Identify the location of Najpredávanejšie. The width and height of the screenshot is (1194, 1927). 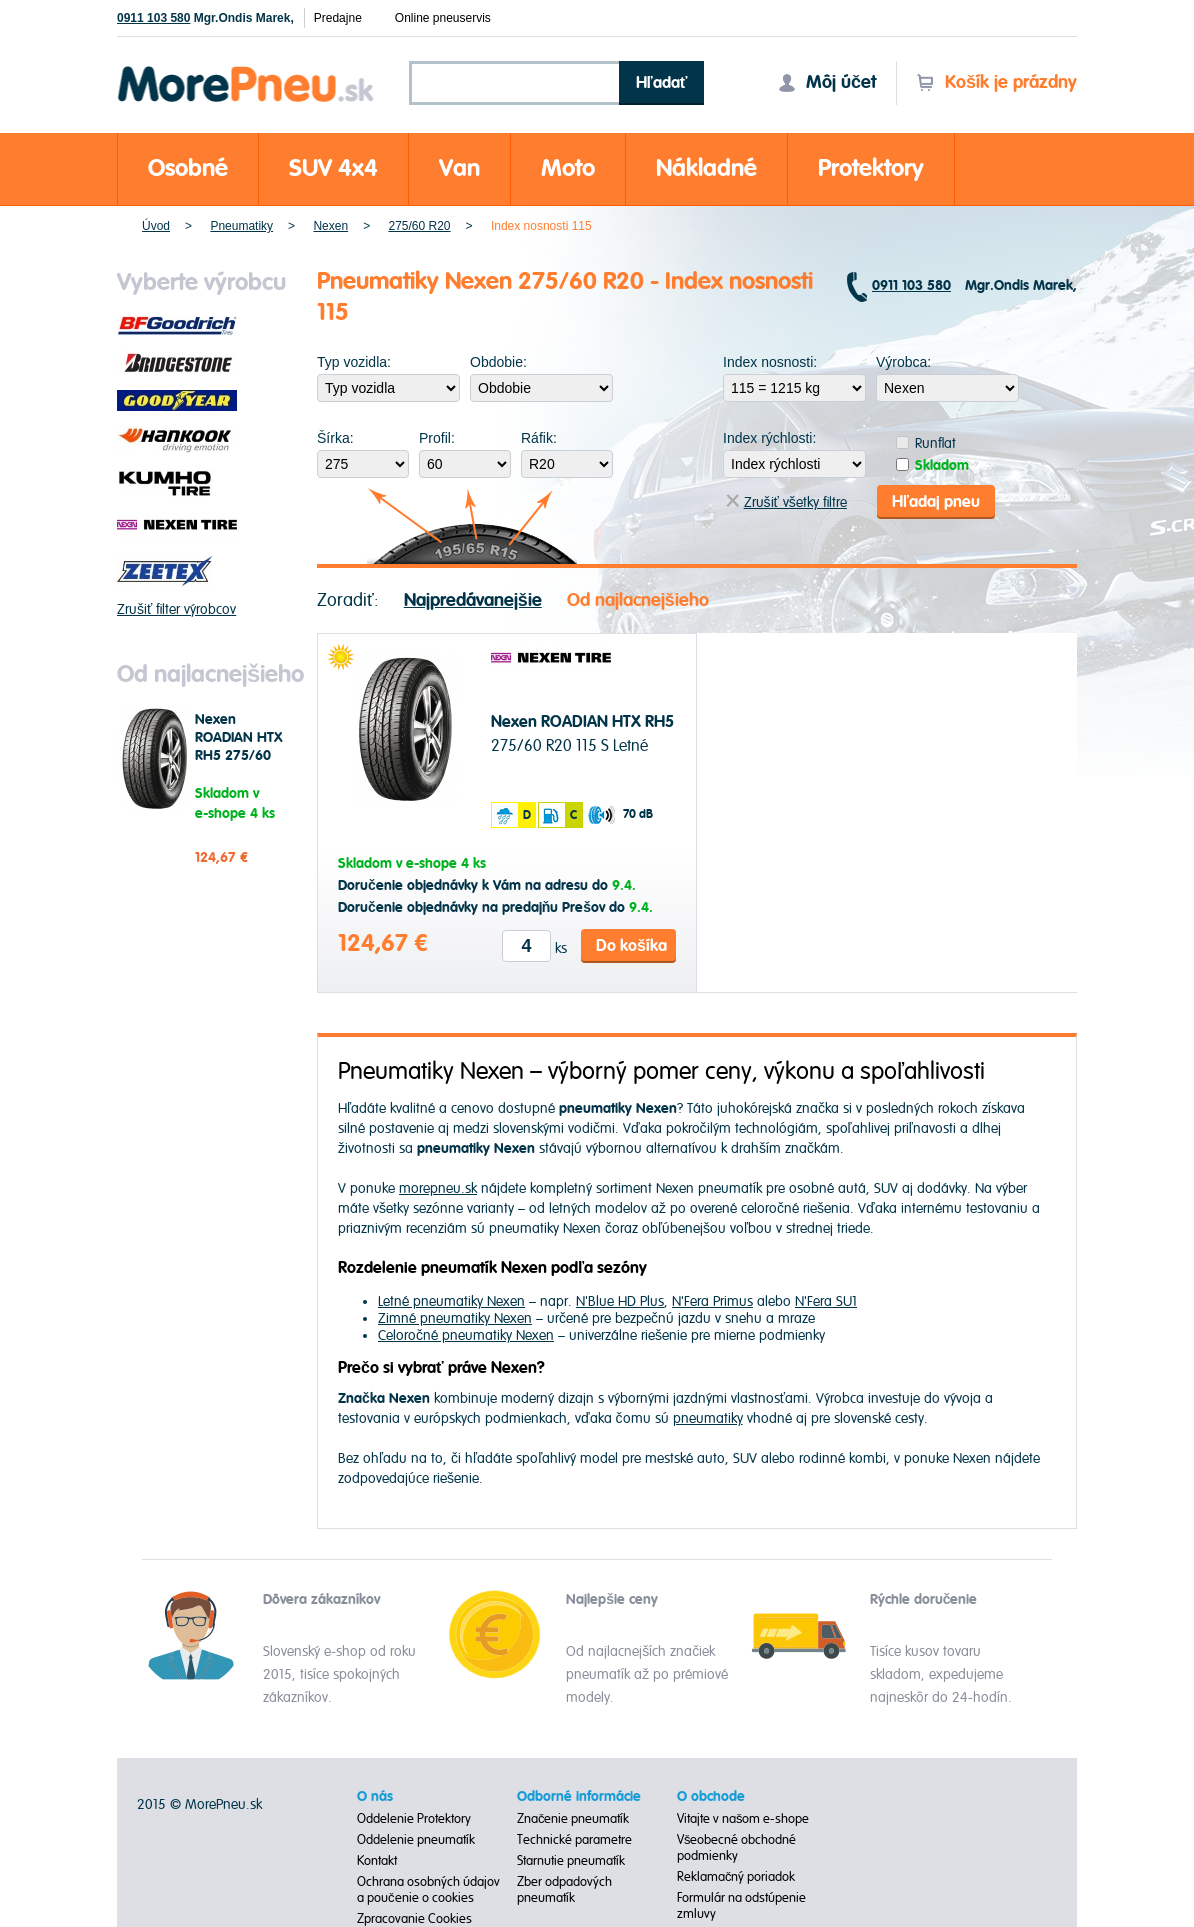
(473, 600).